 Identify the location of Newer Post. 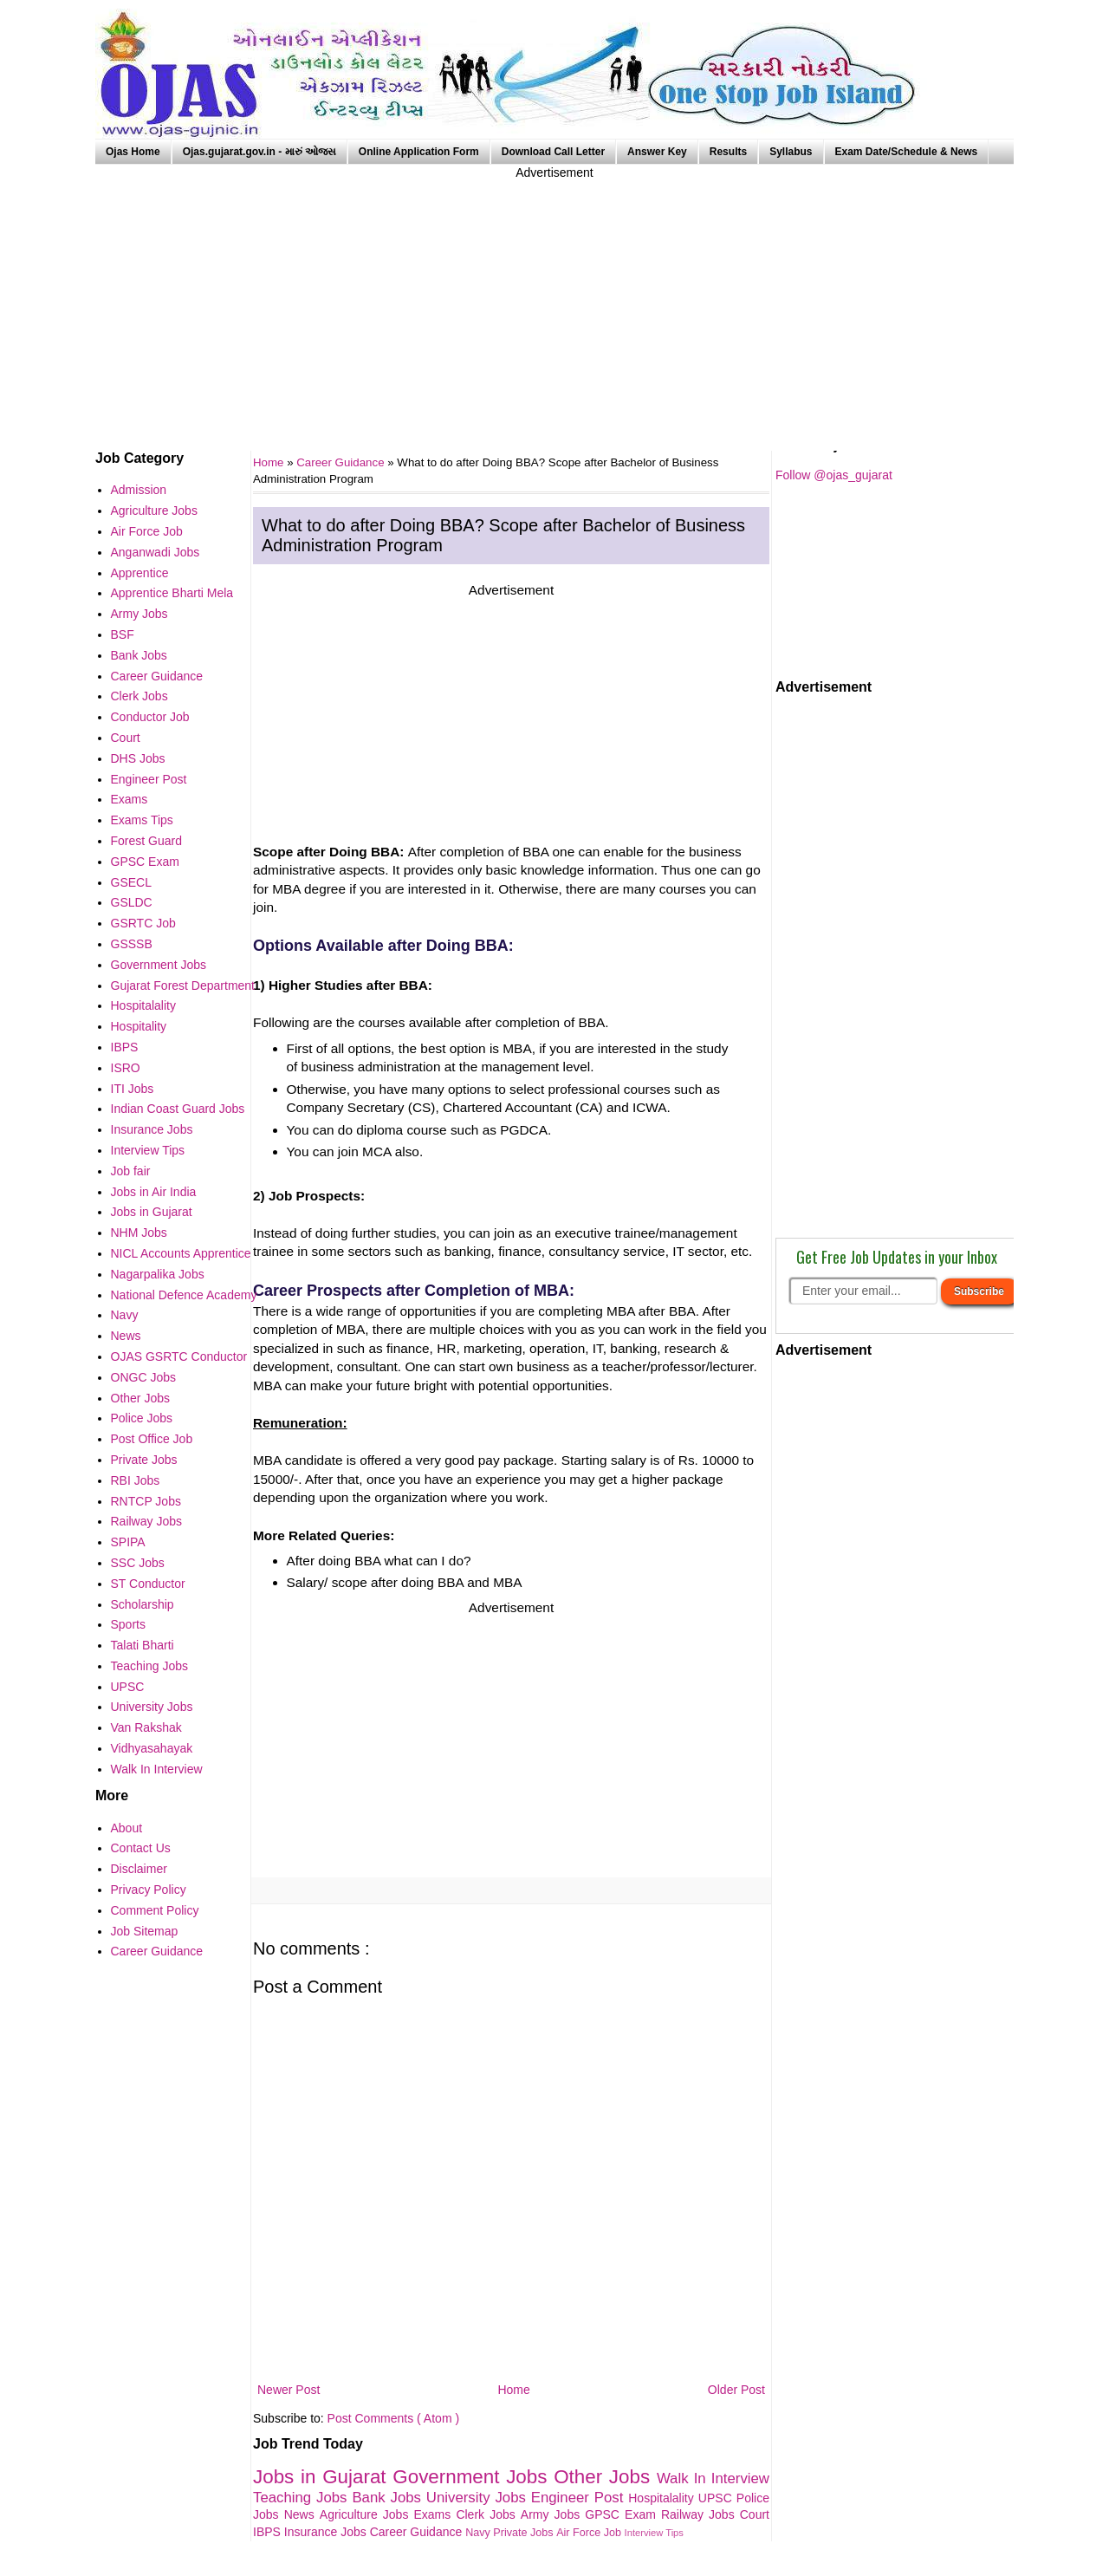
(288, 2390).